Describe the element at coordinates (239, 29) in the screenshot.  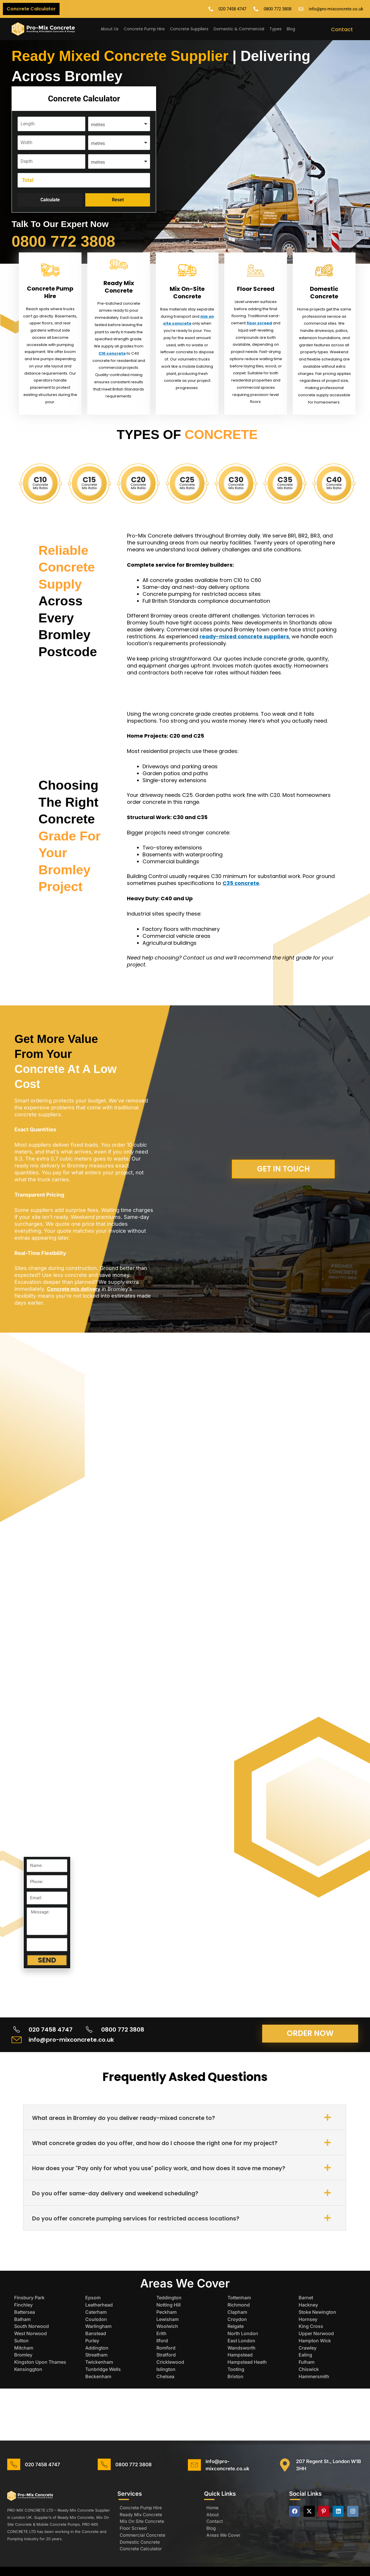
I see `Domestic & Commercial` at that location.